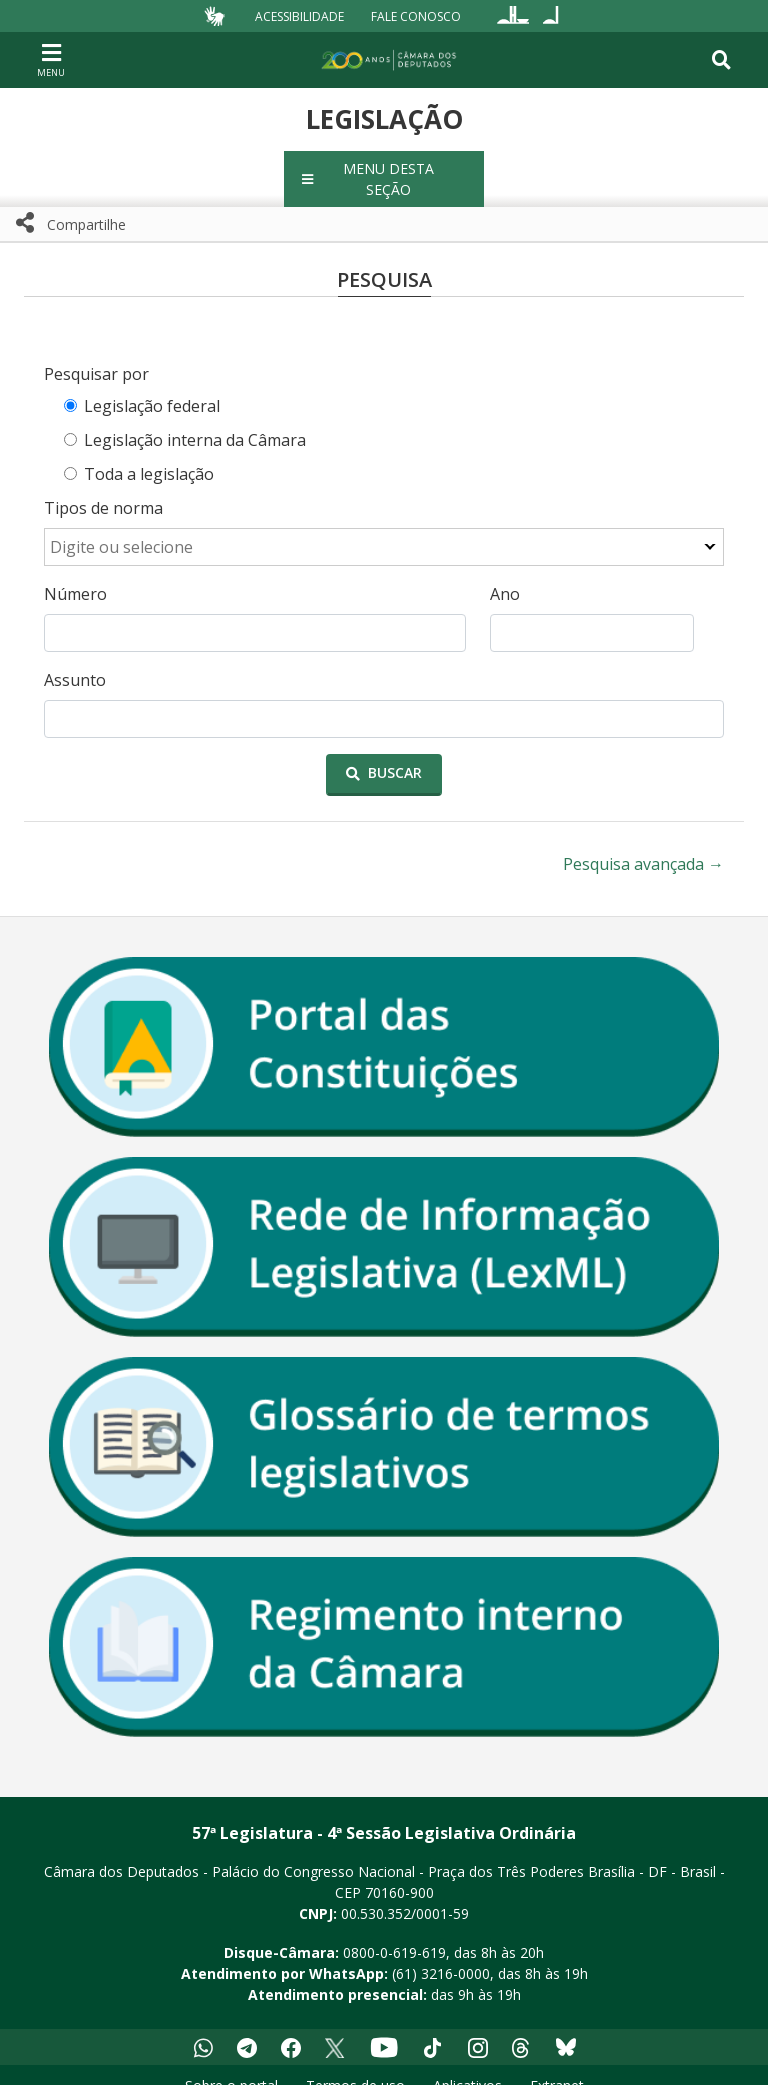  Describe the element at coordinates (441, 1952) in the screenshot. I see `(61) 3216-0000` at that location.